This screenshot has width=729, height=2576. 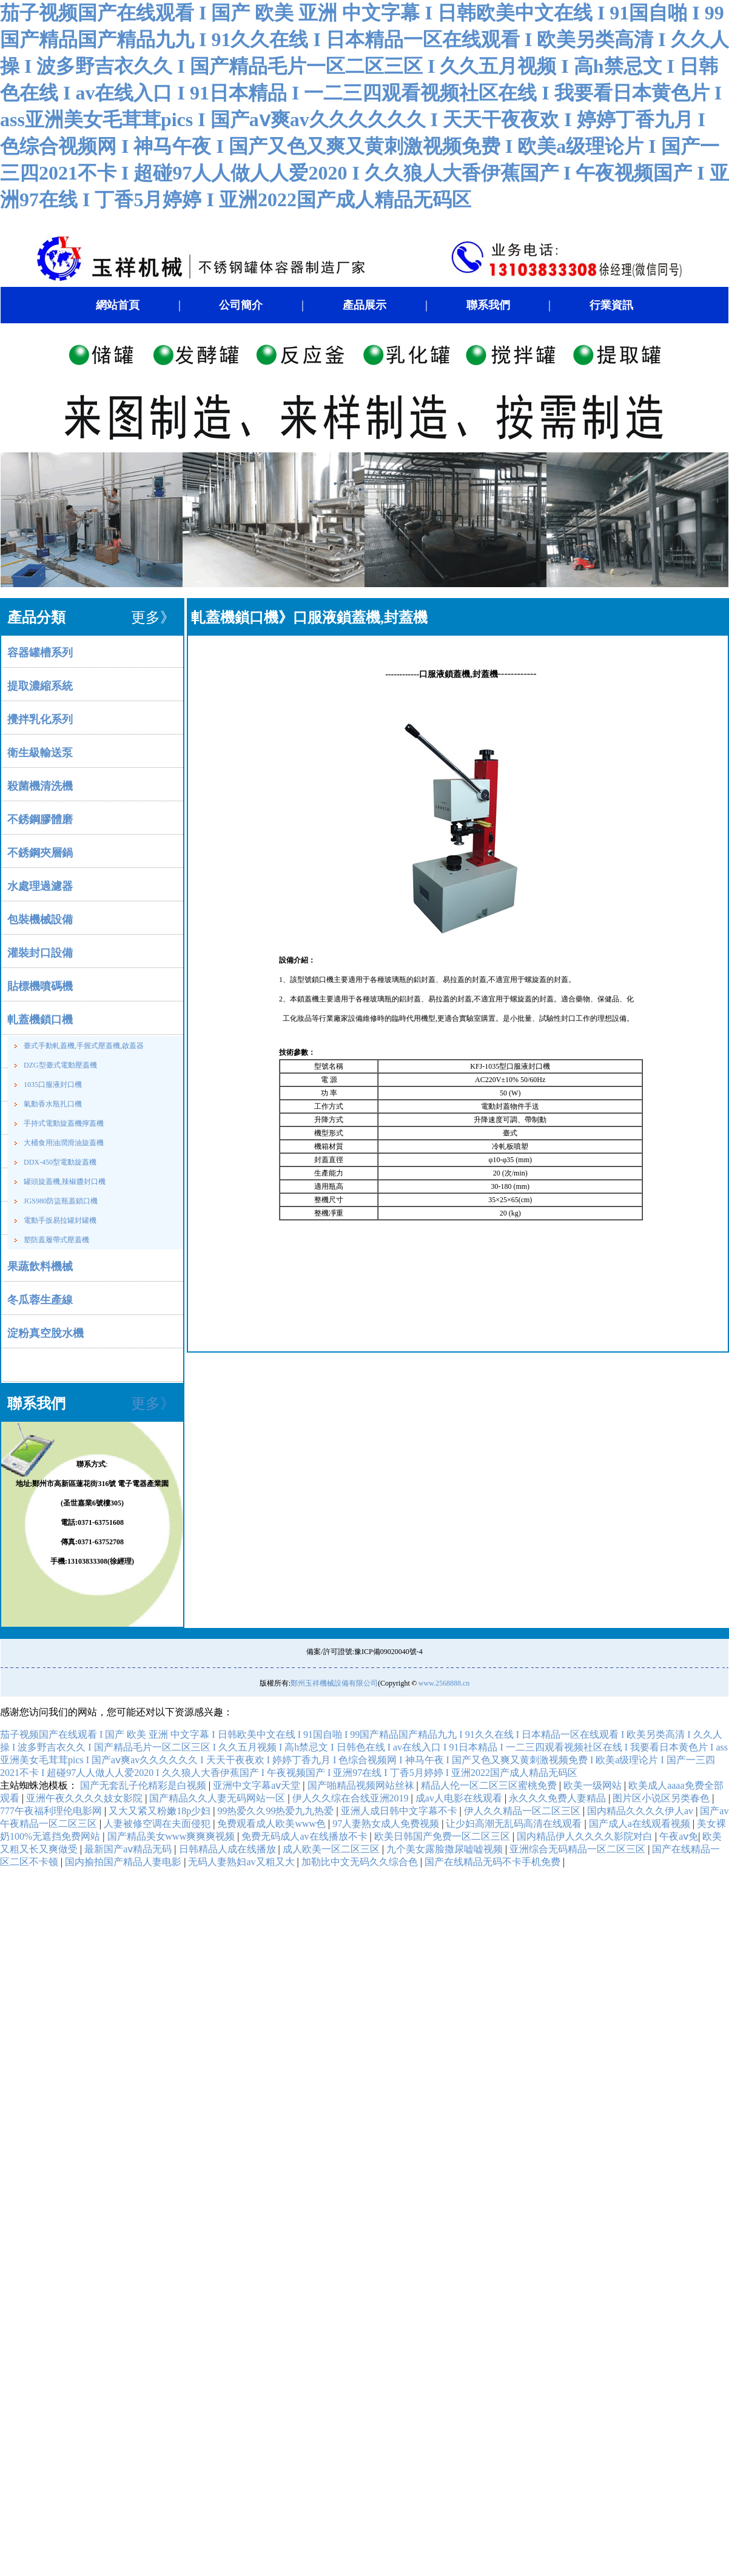 What do you see at coordinates (52, 1811) in the screenshot?
I see `777午夜福利理伦电影网` at bounding box center [52, 1811].